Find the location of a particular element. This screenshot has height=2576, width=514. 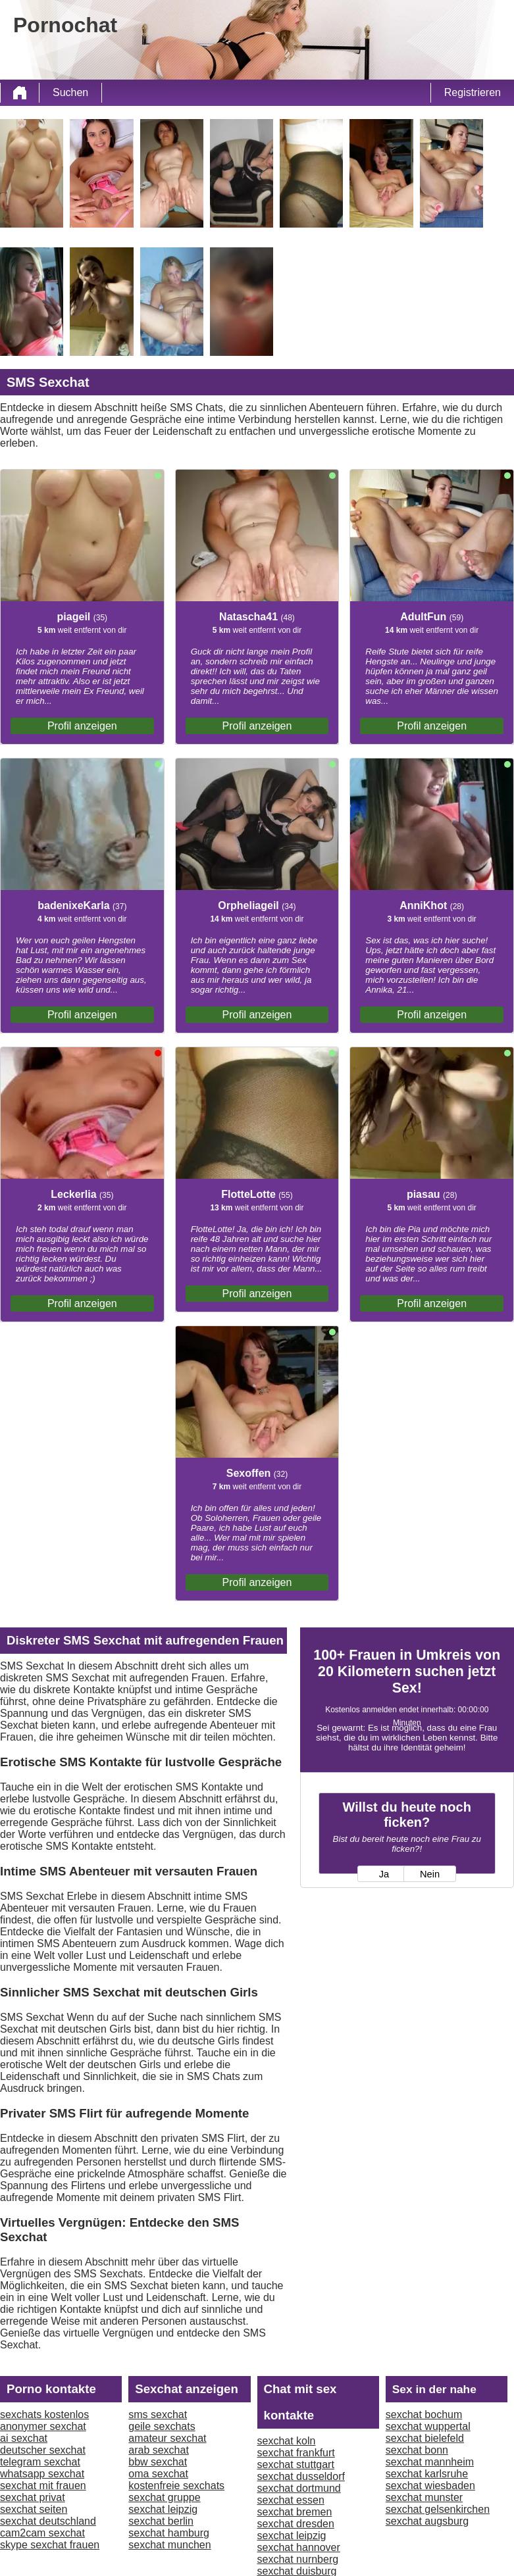

sexchat hannover is located at coordinates (298, 2547).